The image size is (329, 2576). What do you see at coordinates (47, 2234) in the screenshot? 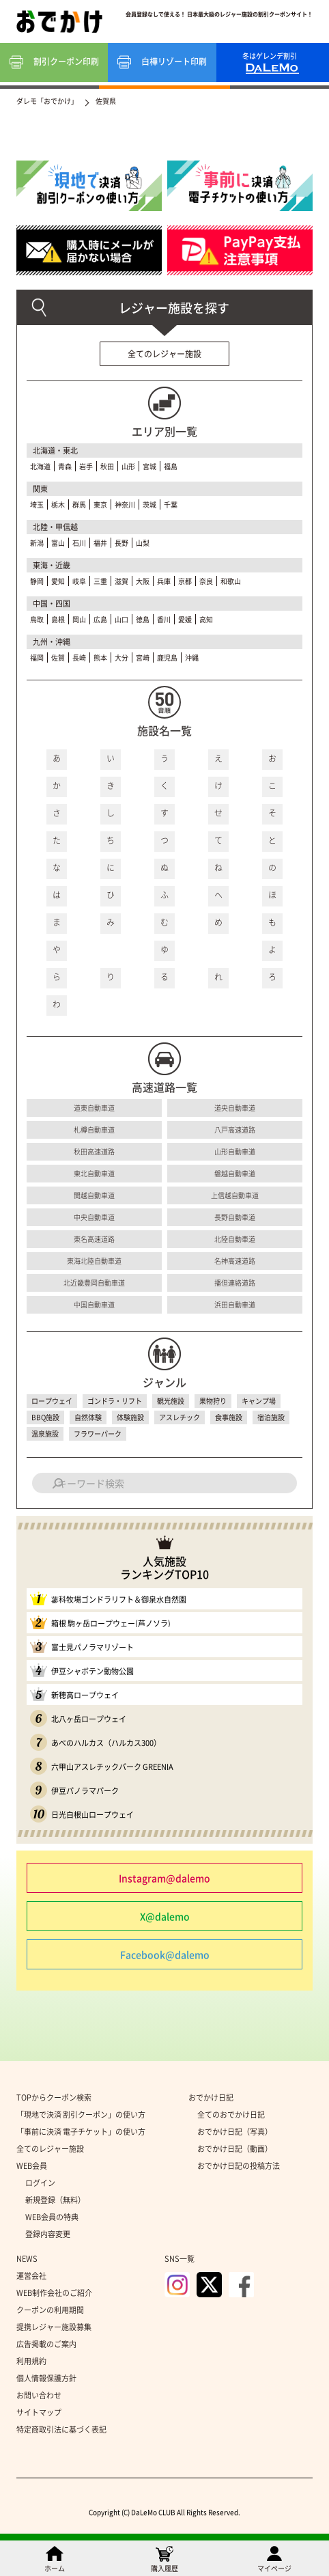
I see `登録内容変更` at bounding box center [47, 2234].